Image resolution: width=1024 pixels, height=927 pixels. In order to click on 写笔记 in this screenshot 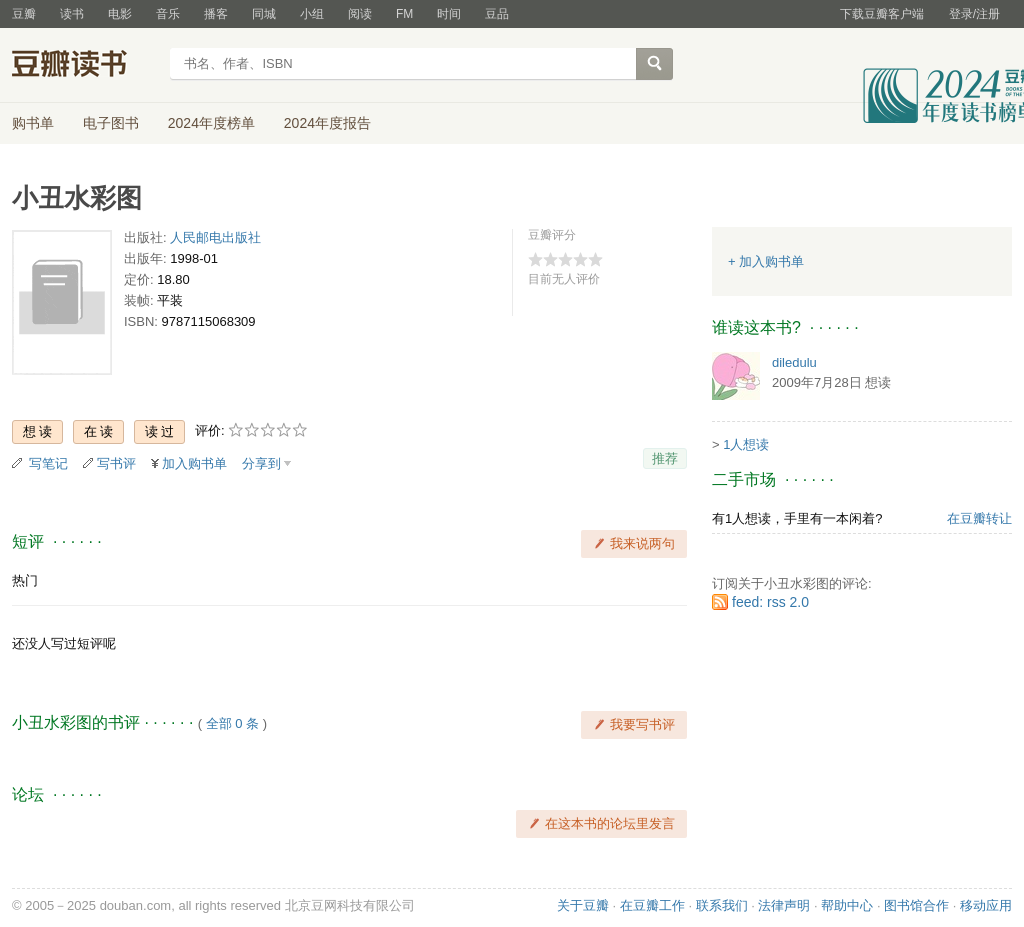, I will do `click(48, 463)`.